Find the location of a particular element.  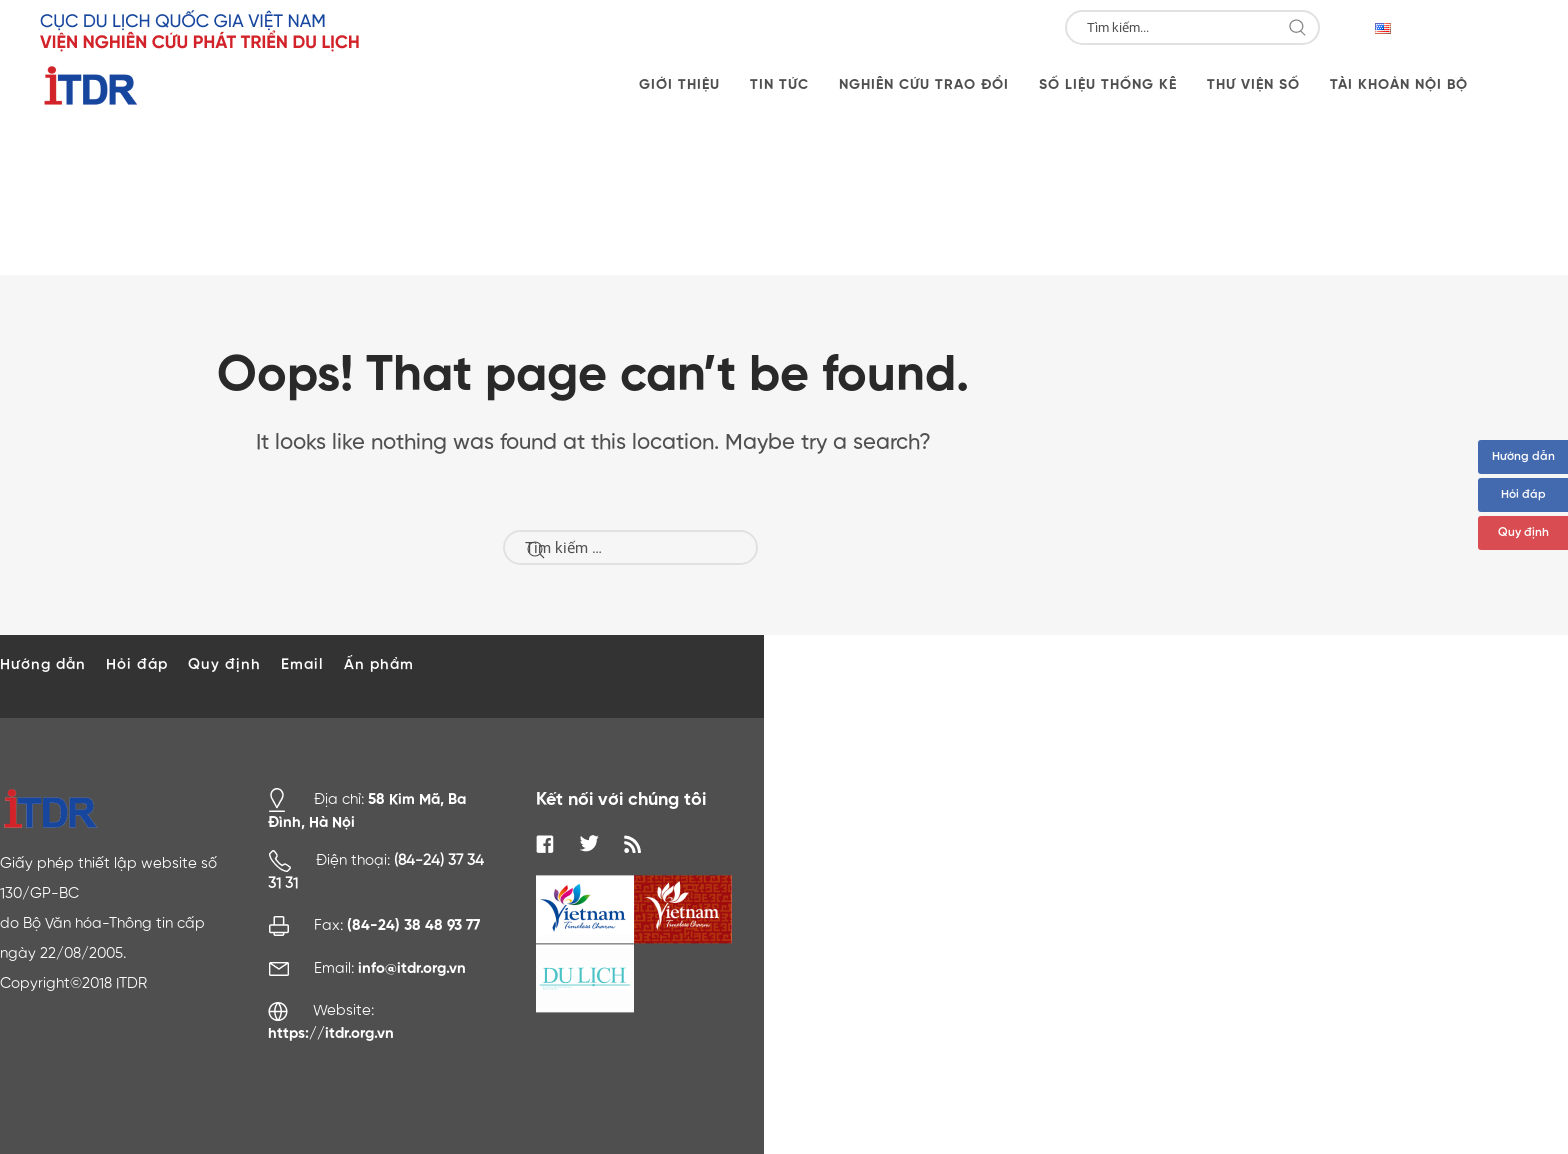

Hỏi đáp is located at coordinates (1523, 495).